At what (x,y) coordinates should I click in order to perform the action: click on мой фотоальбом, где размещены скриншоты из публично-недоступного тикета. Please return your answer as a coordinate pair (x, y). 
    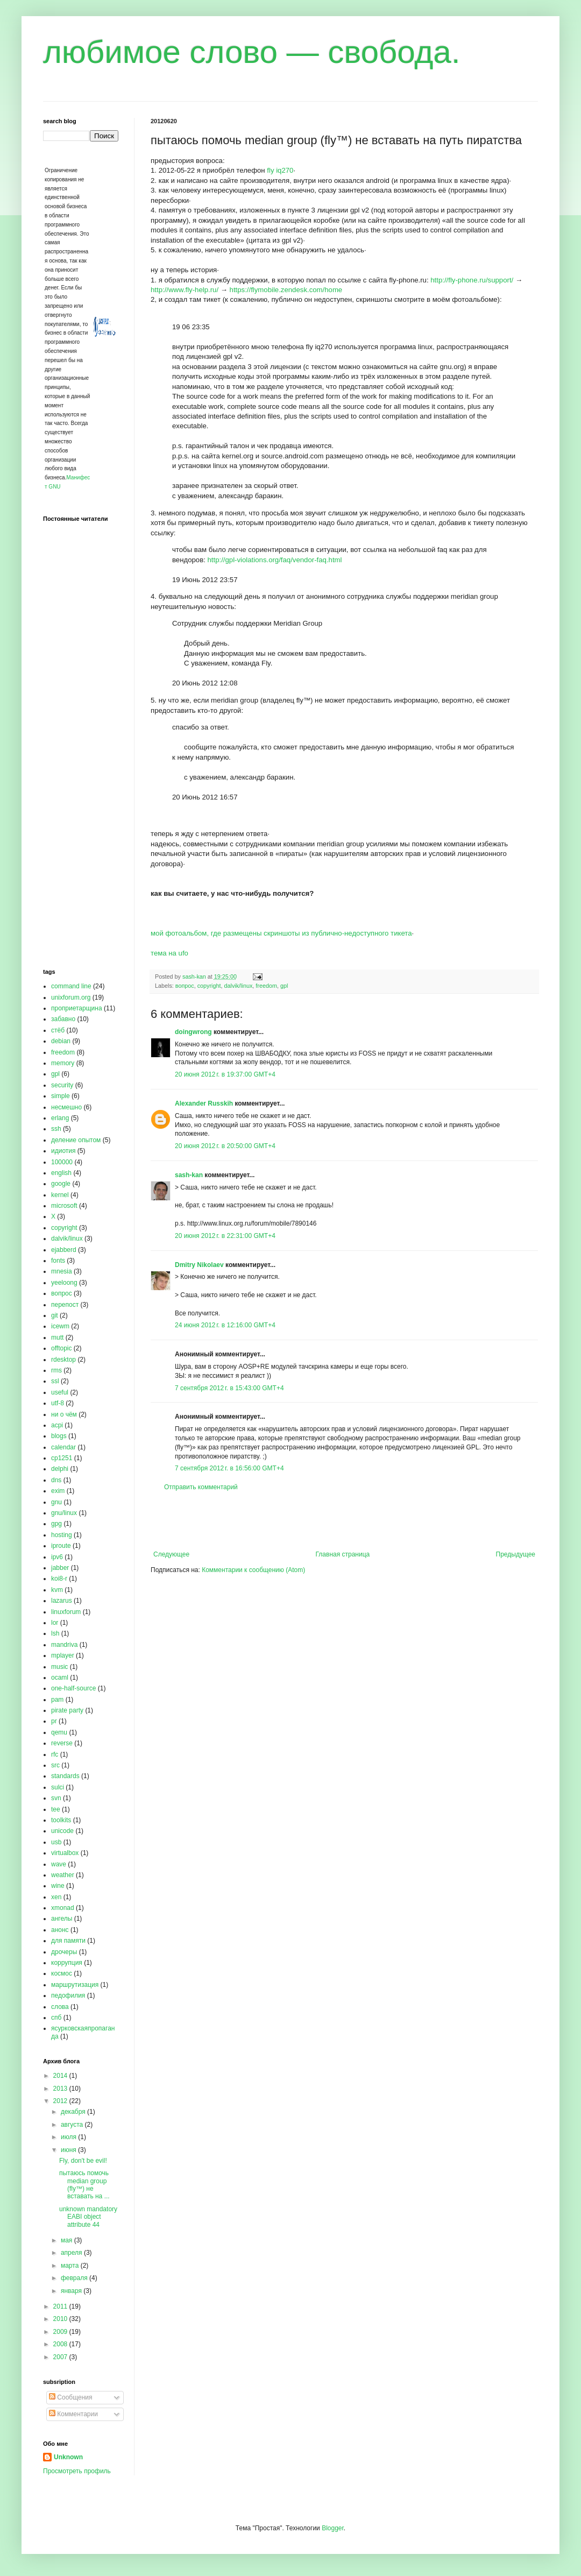
    Looking at the image, I should click on (281, 933).